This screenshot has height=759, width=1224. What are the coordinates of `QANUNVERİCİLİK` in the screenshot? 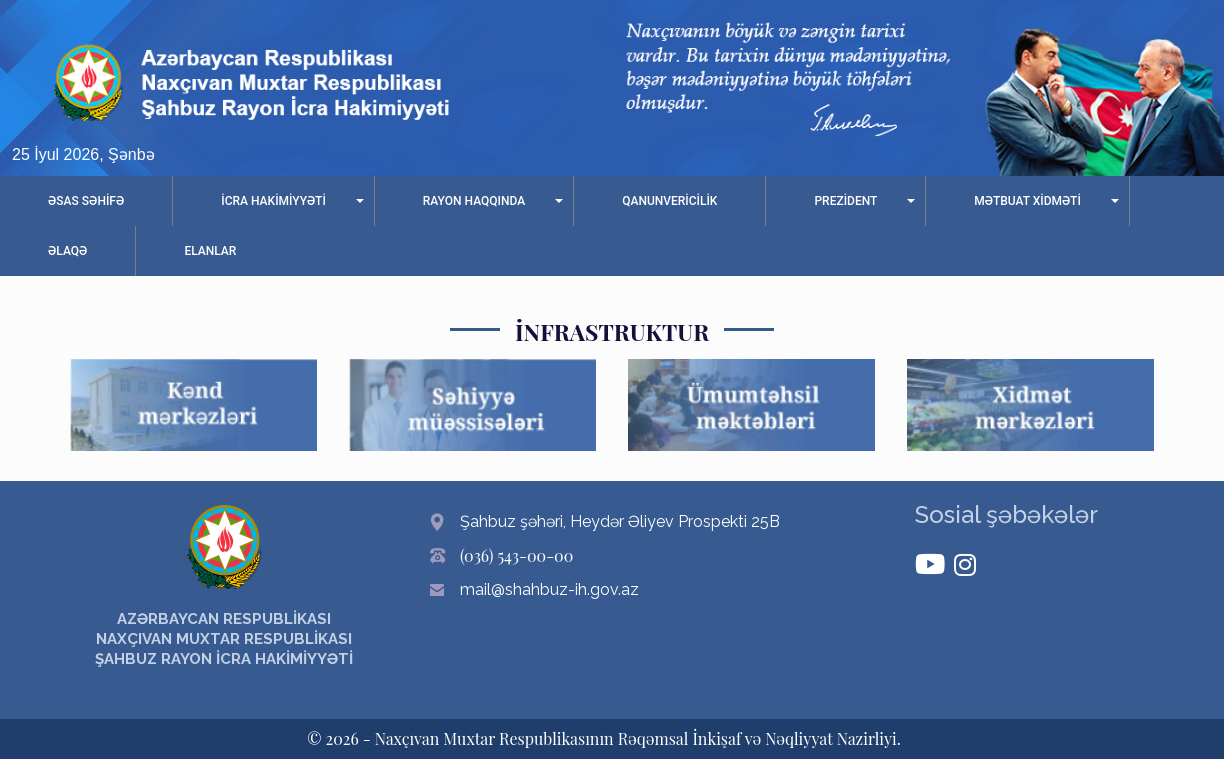 It's located at (669, 201).